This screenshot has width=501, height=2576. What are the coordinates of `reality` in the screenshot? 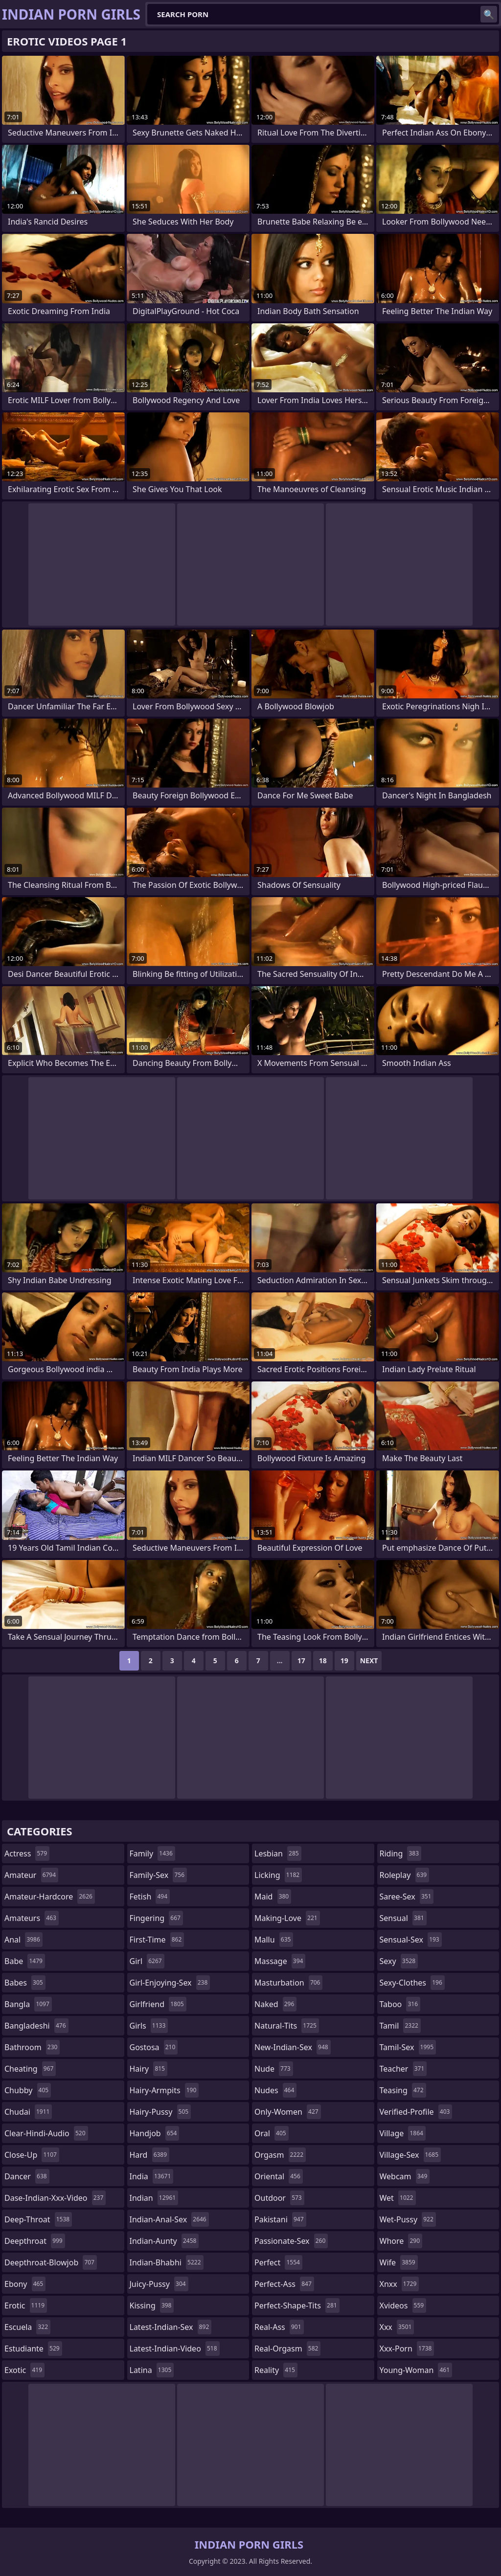 It's located at (275, 2370).